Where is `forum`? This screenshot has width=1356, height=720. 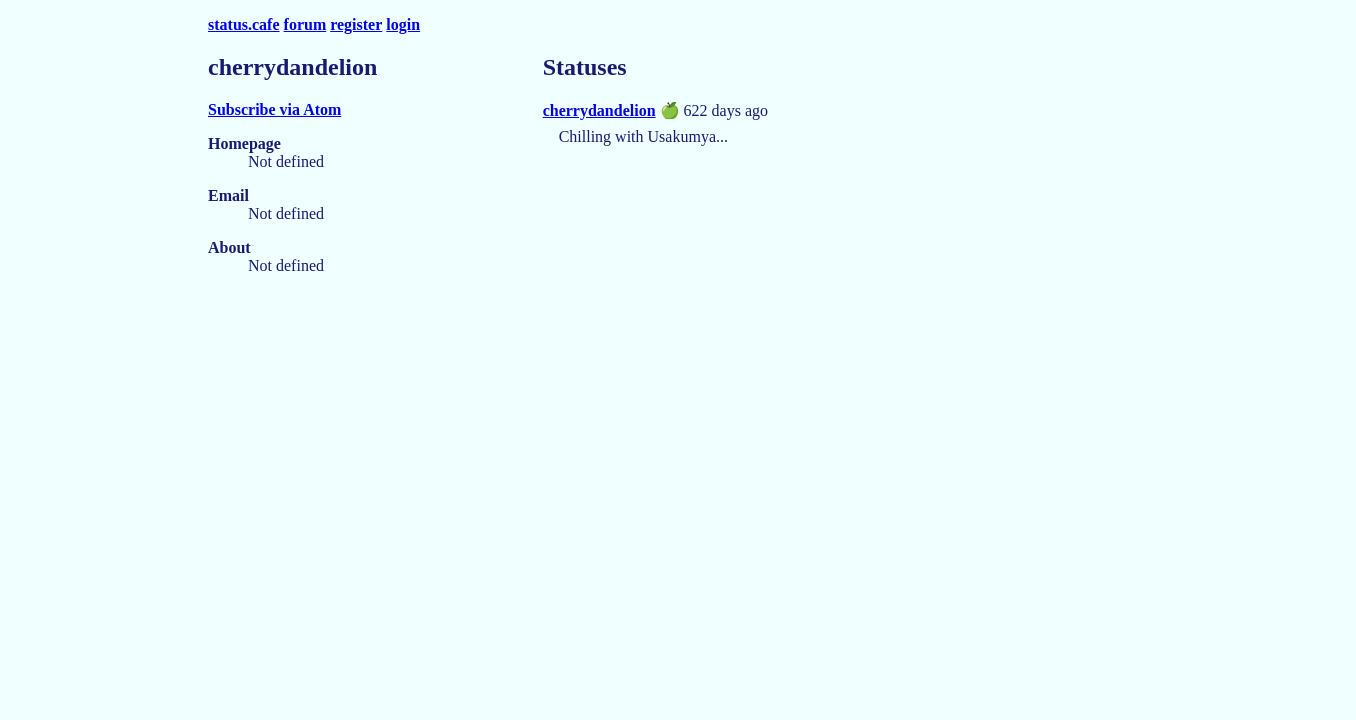 forum is located at coordinates (305, 24).